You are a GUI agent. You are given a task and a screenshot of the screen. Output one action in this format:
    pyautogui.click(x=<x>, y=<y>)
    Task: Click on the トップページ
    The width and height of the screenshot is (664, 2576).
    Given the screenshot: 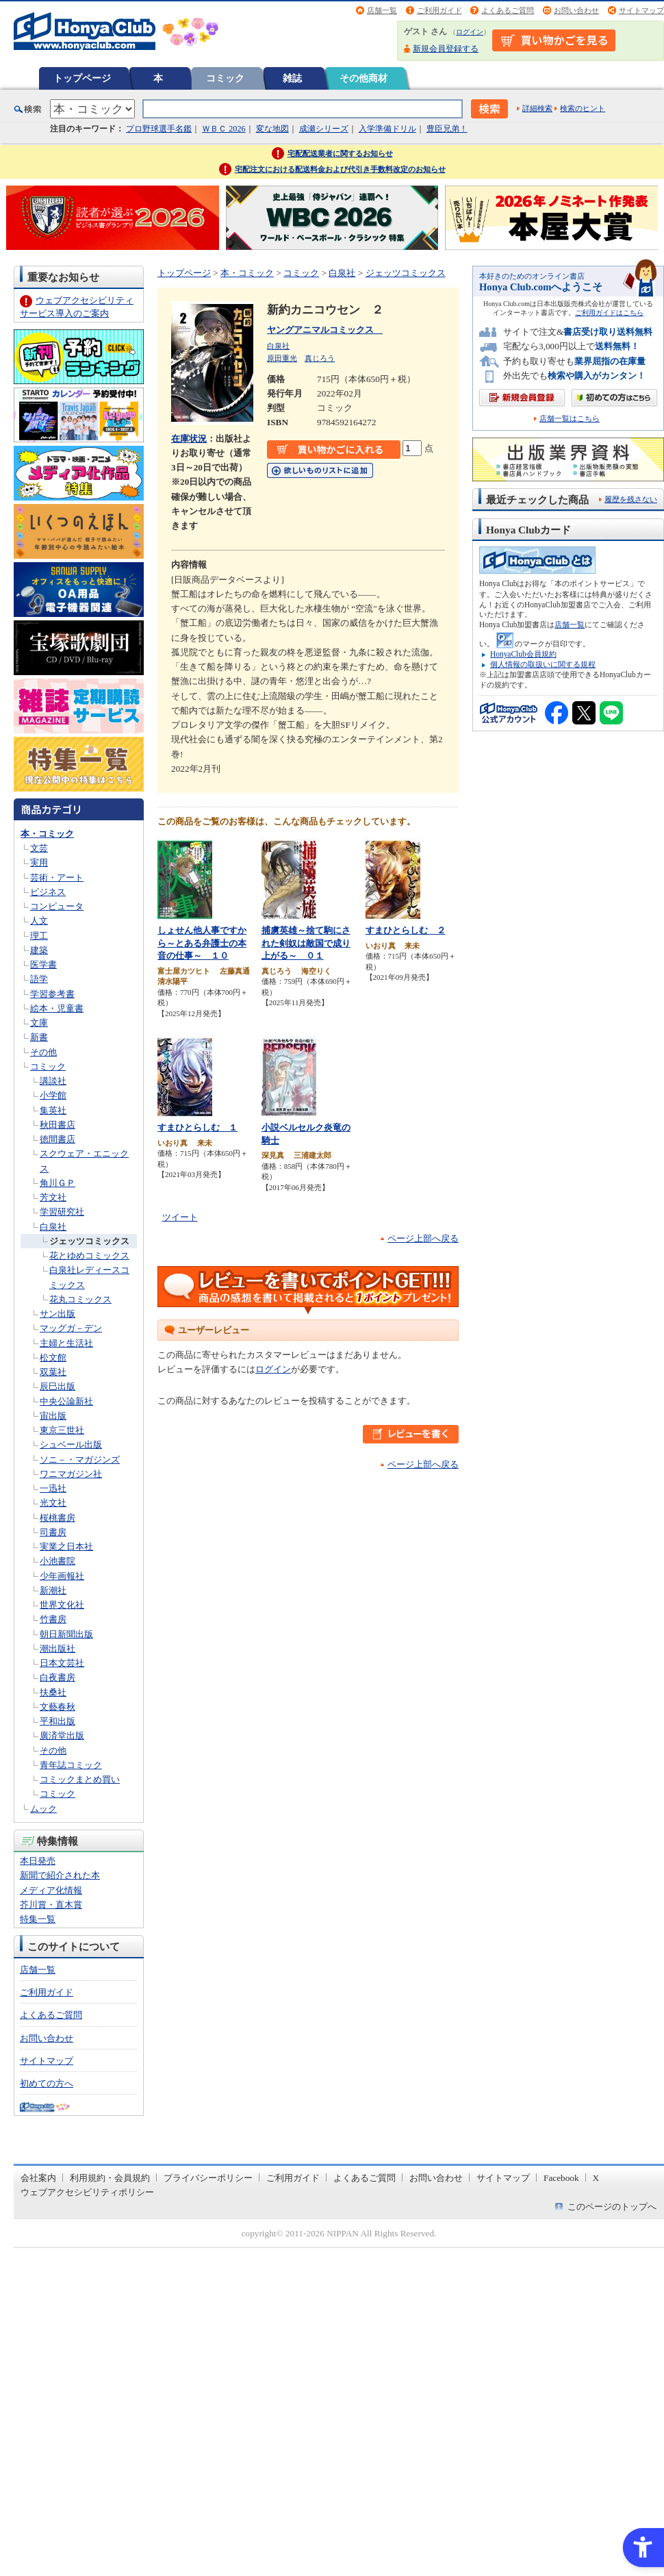 What is the action you would take?
    pyautogui.click(x=82, y=78)
    